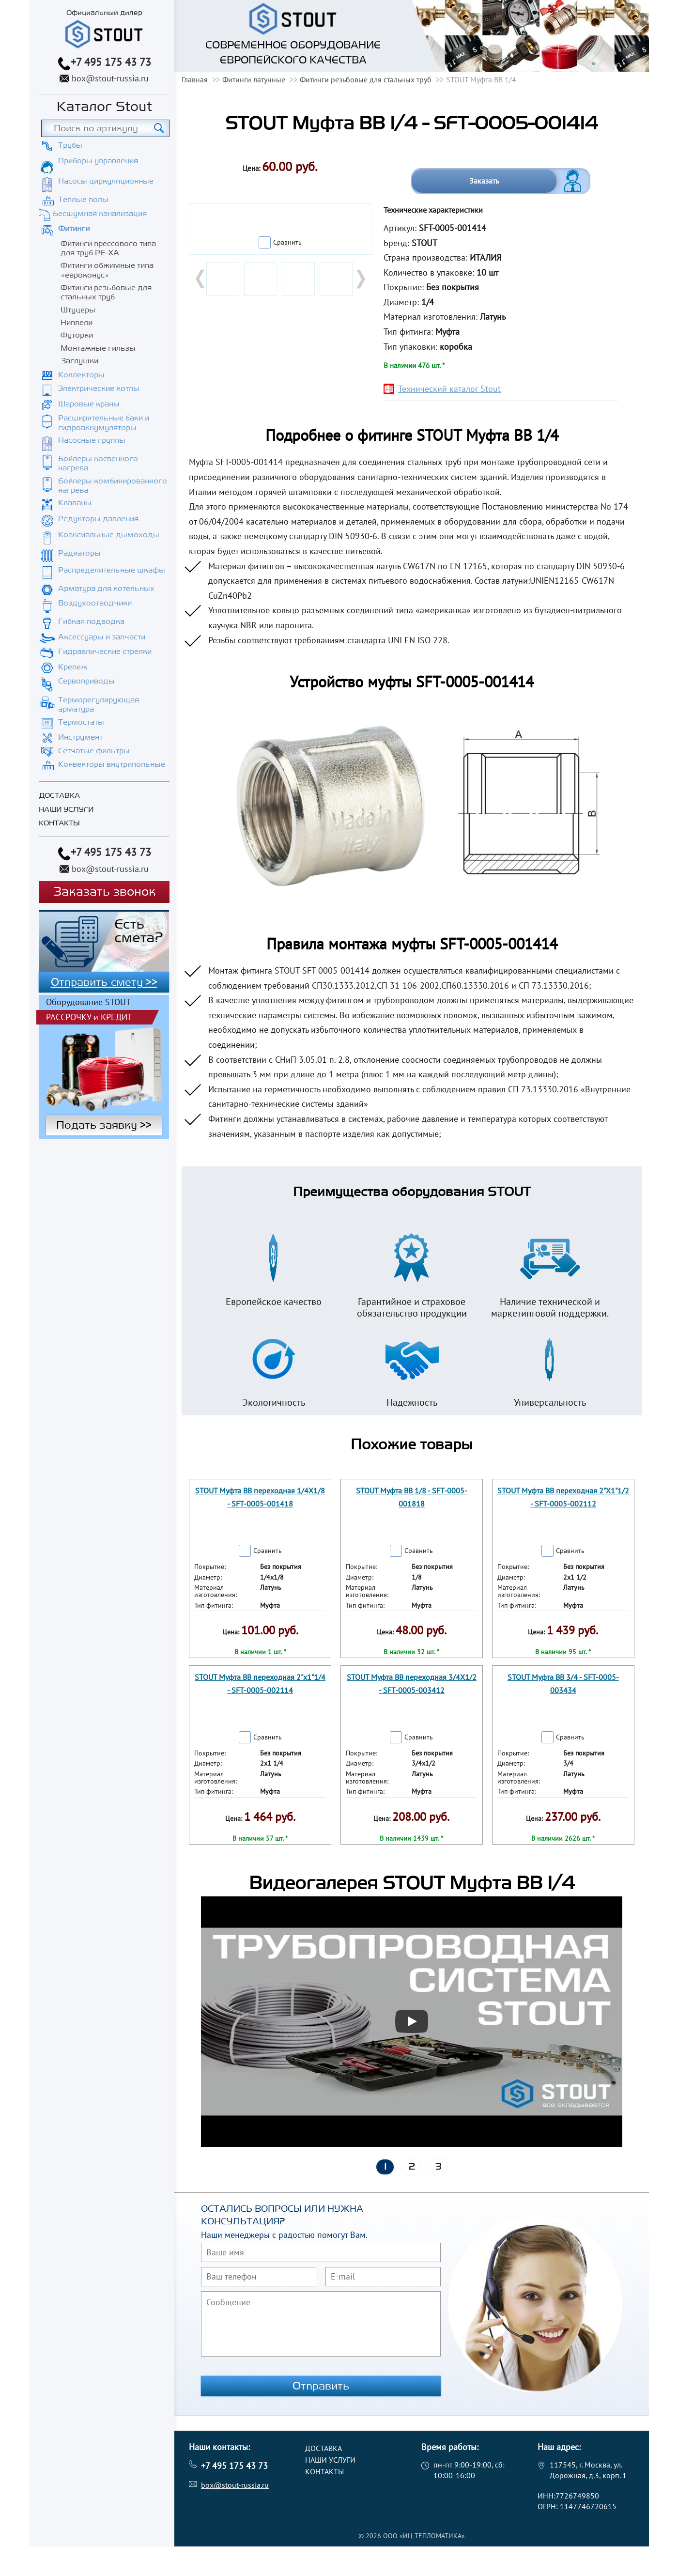  I want to click on Доставка, so click(59, 795).